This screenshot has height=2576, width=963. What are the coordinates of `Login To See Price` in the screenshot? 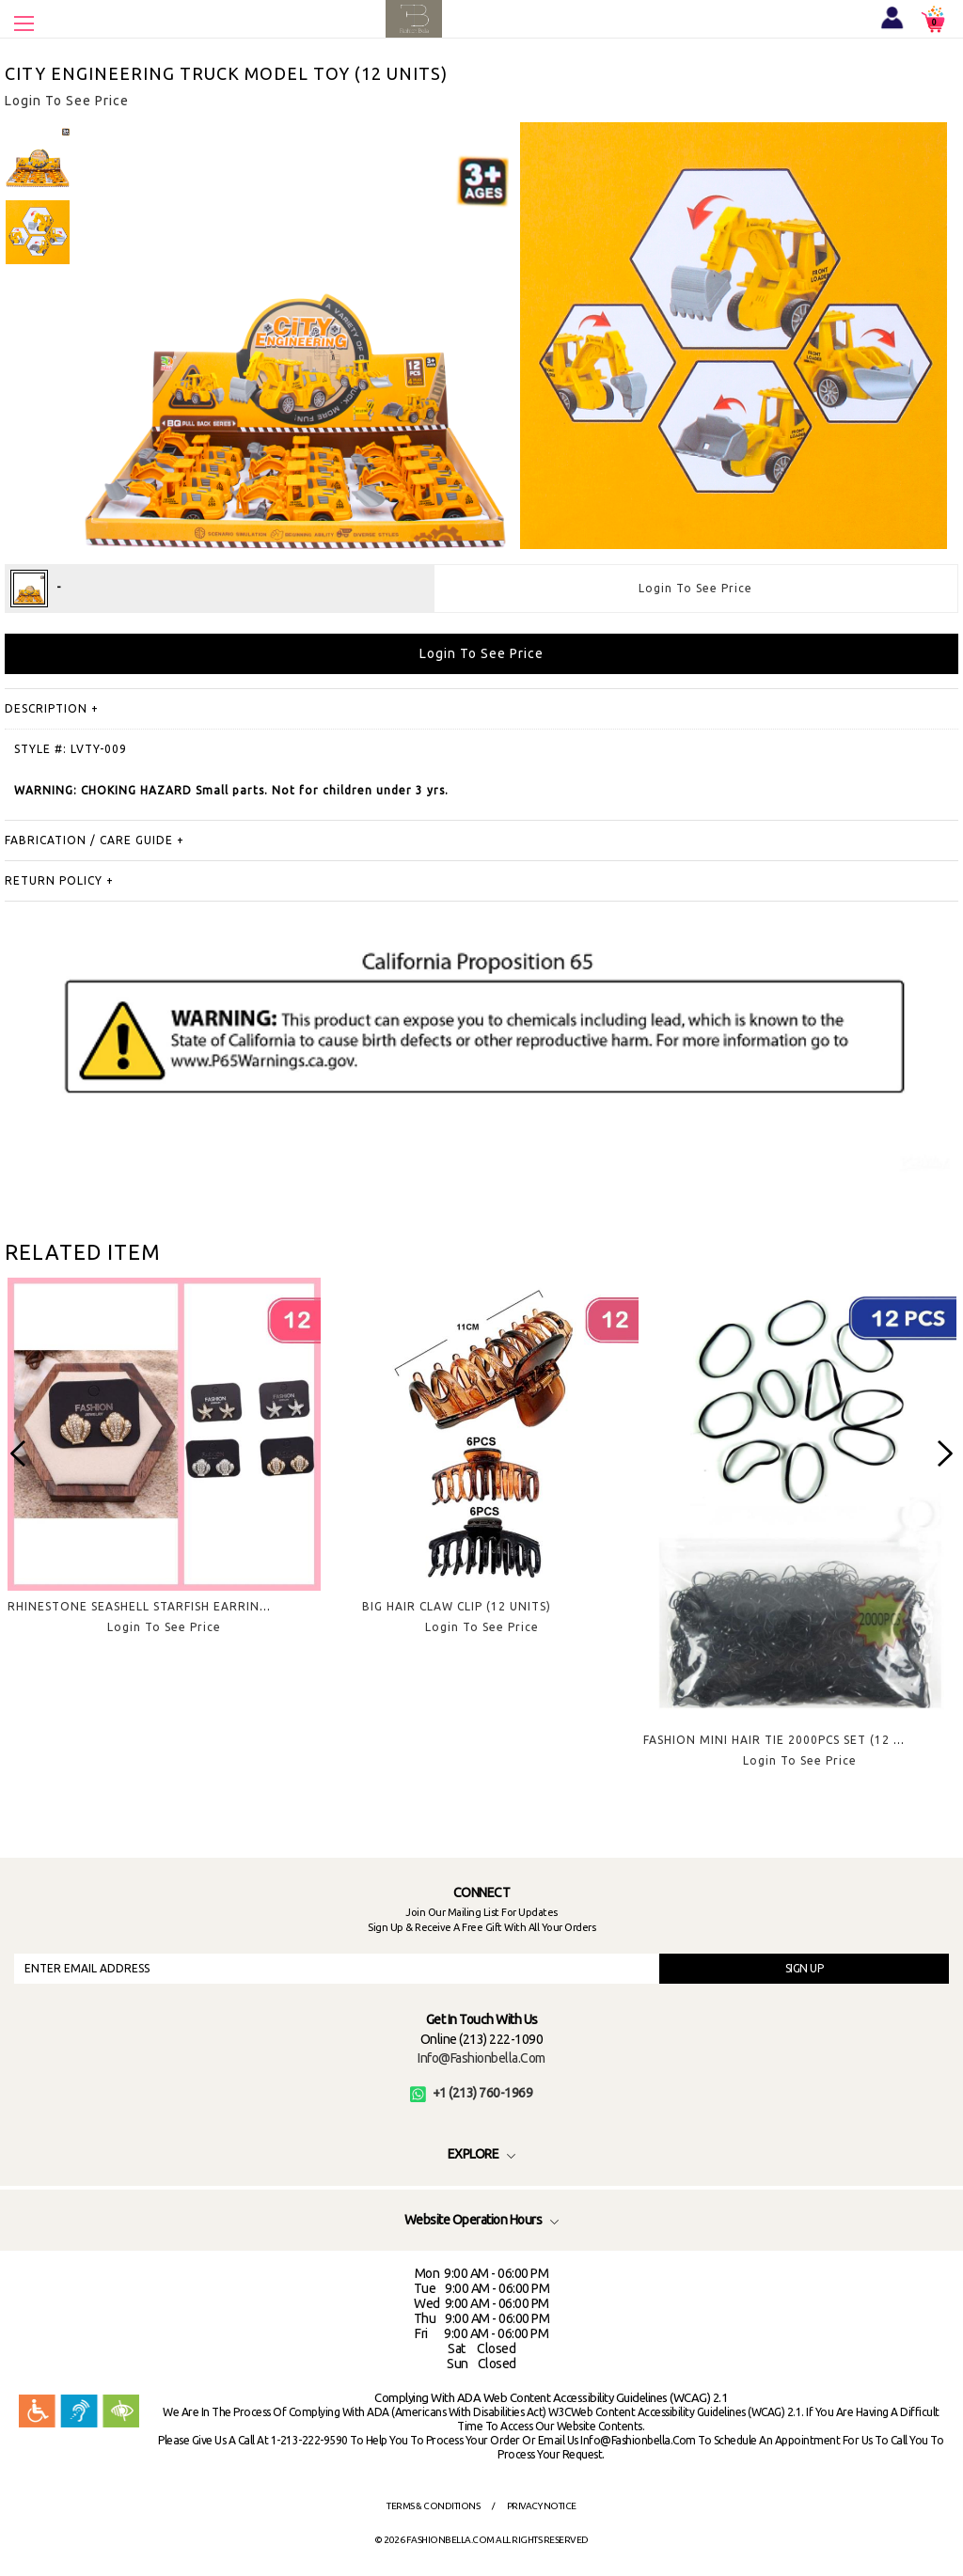 It's located at (695, 588).